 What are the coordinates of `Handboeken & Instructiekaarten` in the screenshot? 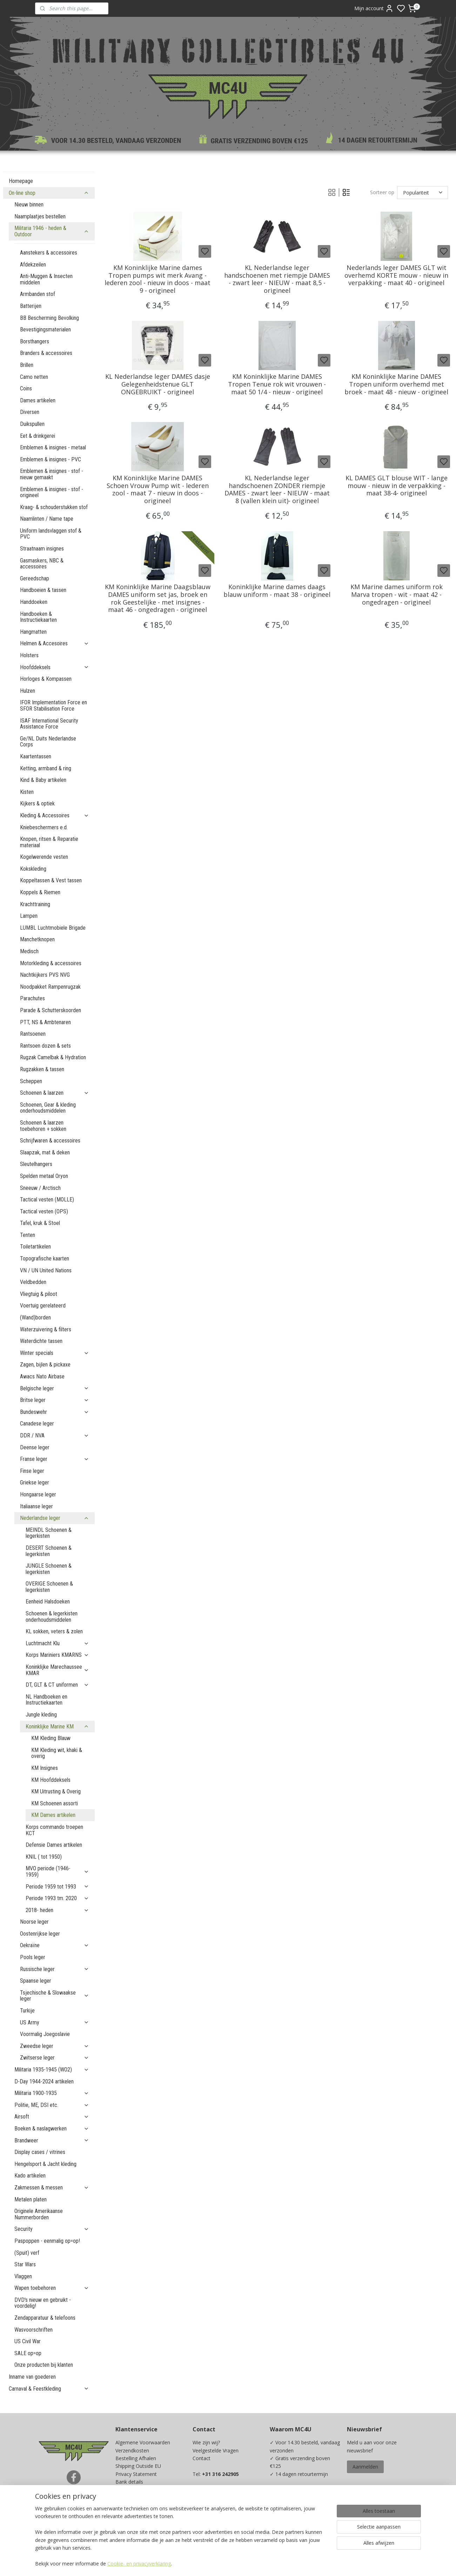 It's located at (38, 617).